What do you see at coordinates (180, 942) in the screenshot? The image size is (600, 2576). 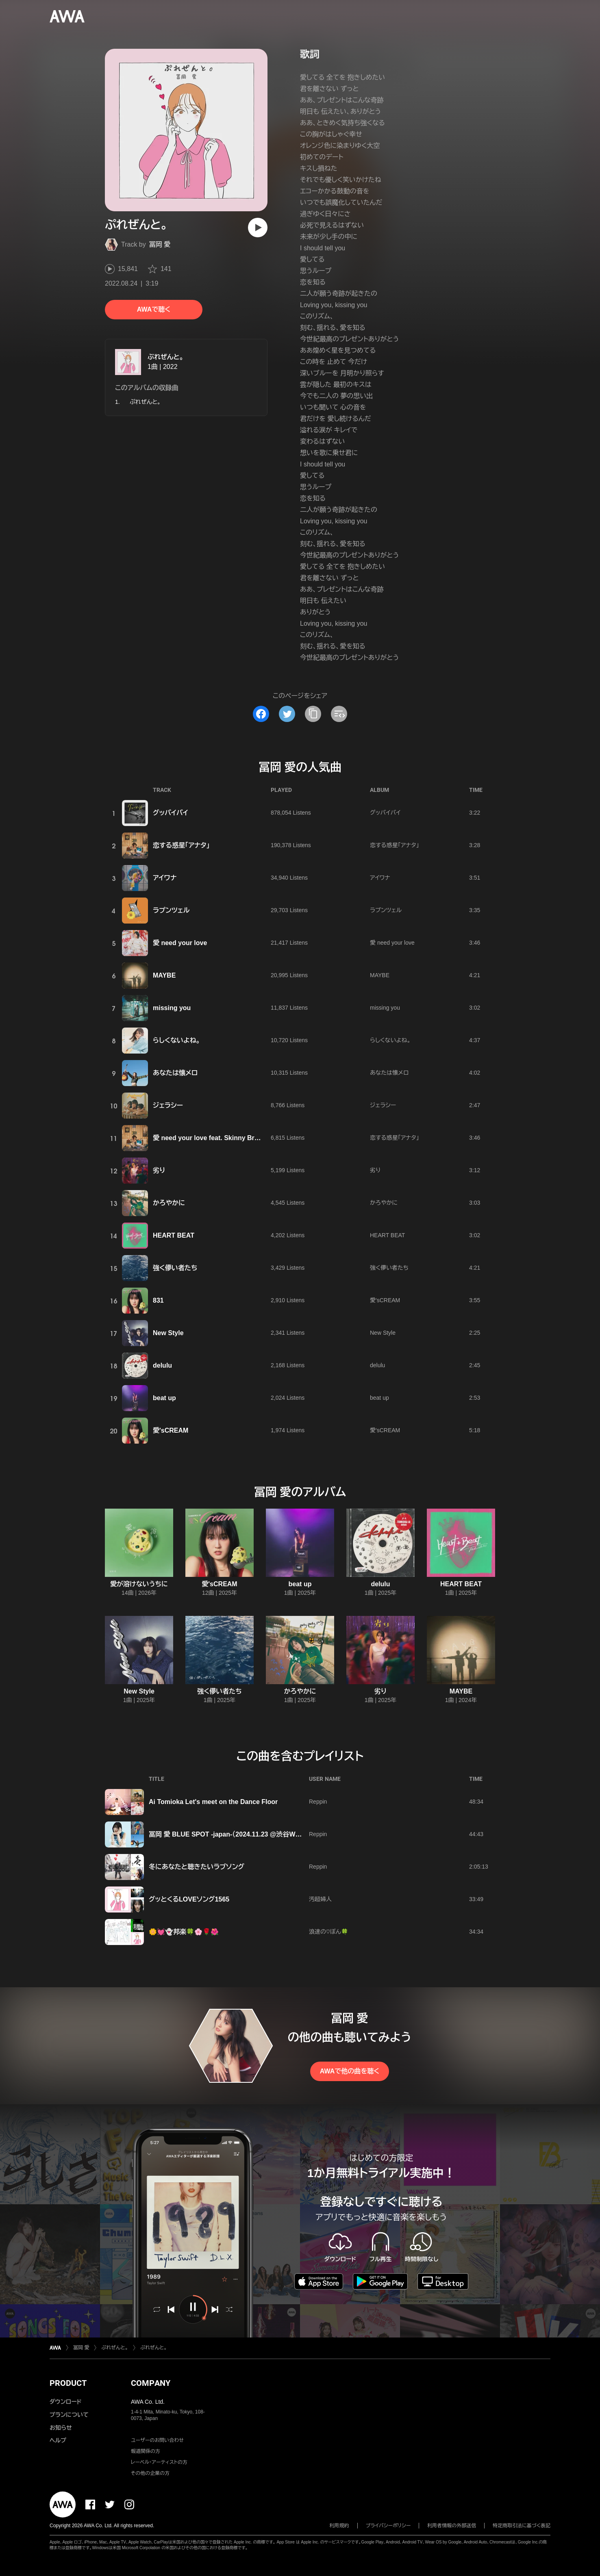 I see `愛 need your love` at bounding box center [180, 942].